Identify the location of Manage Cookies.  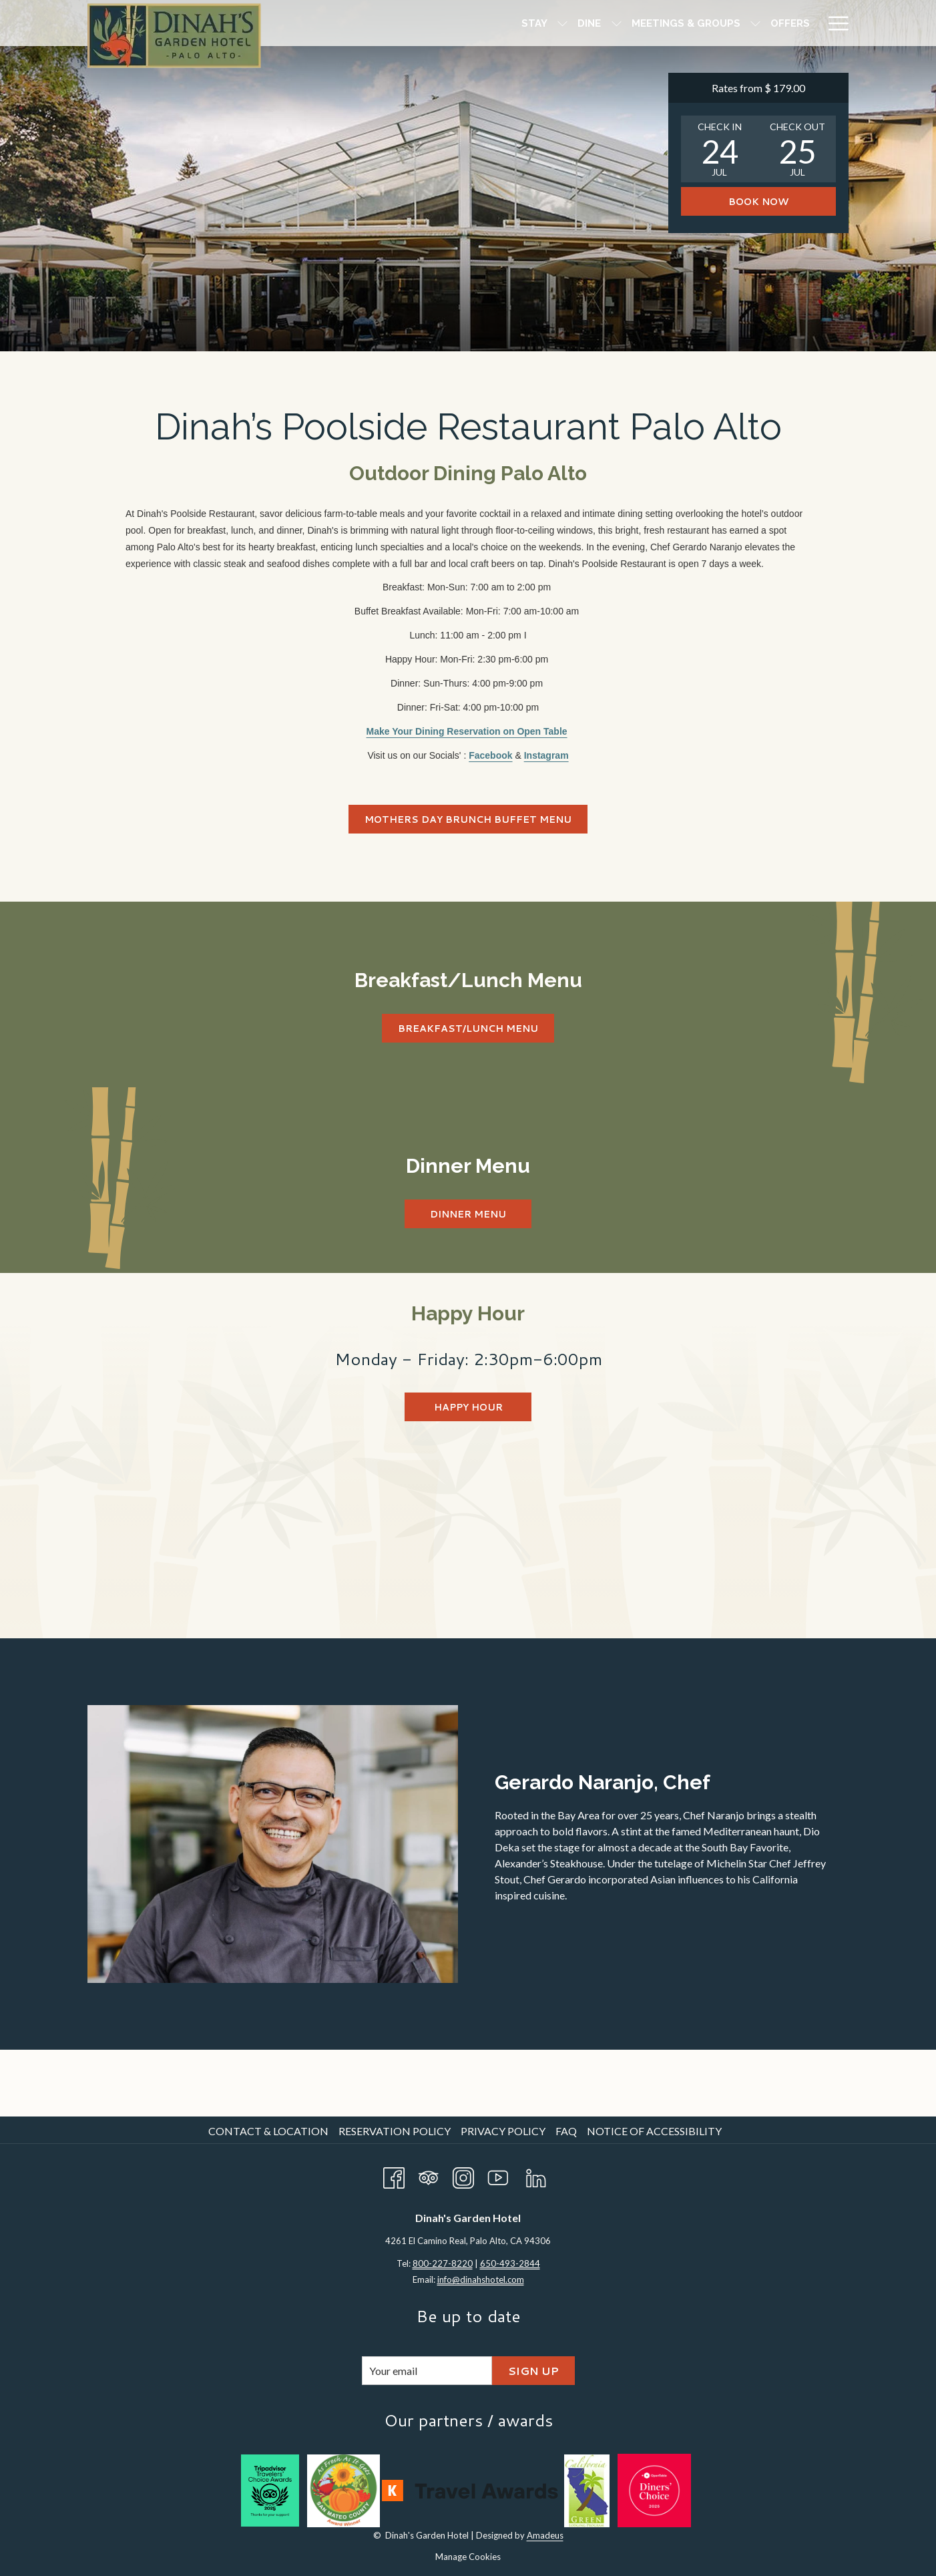
(468, 2556).